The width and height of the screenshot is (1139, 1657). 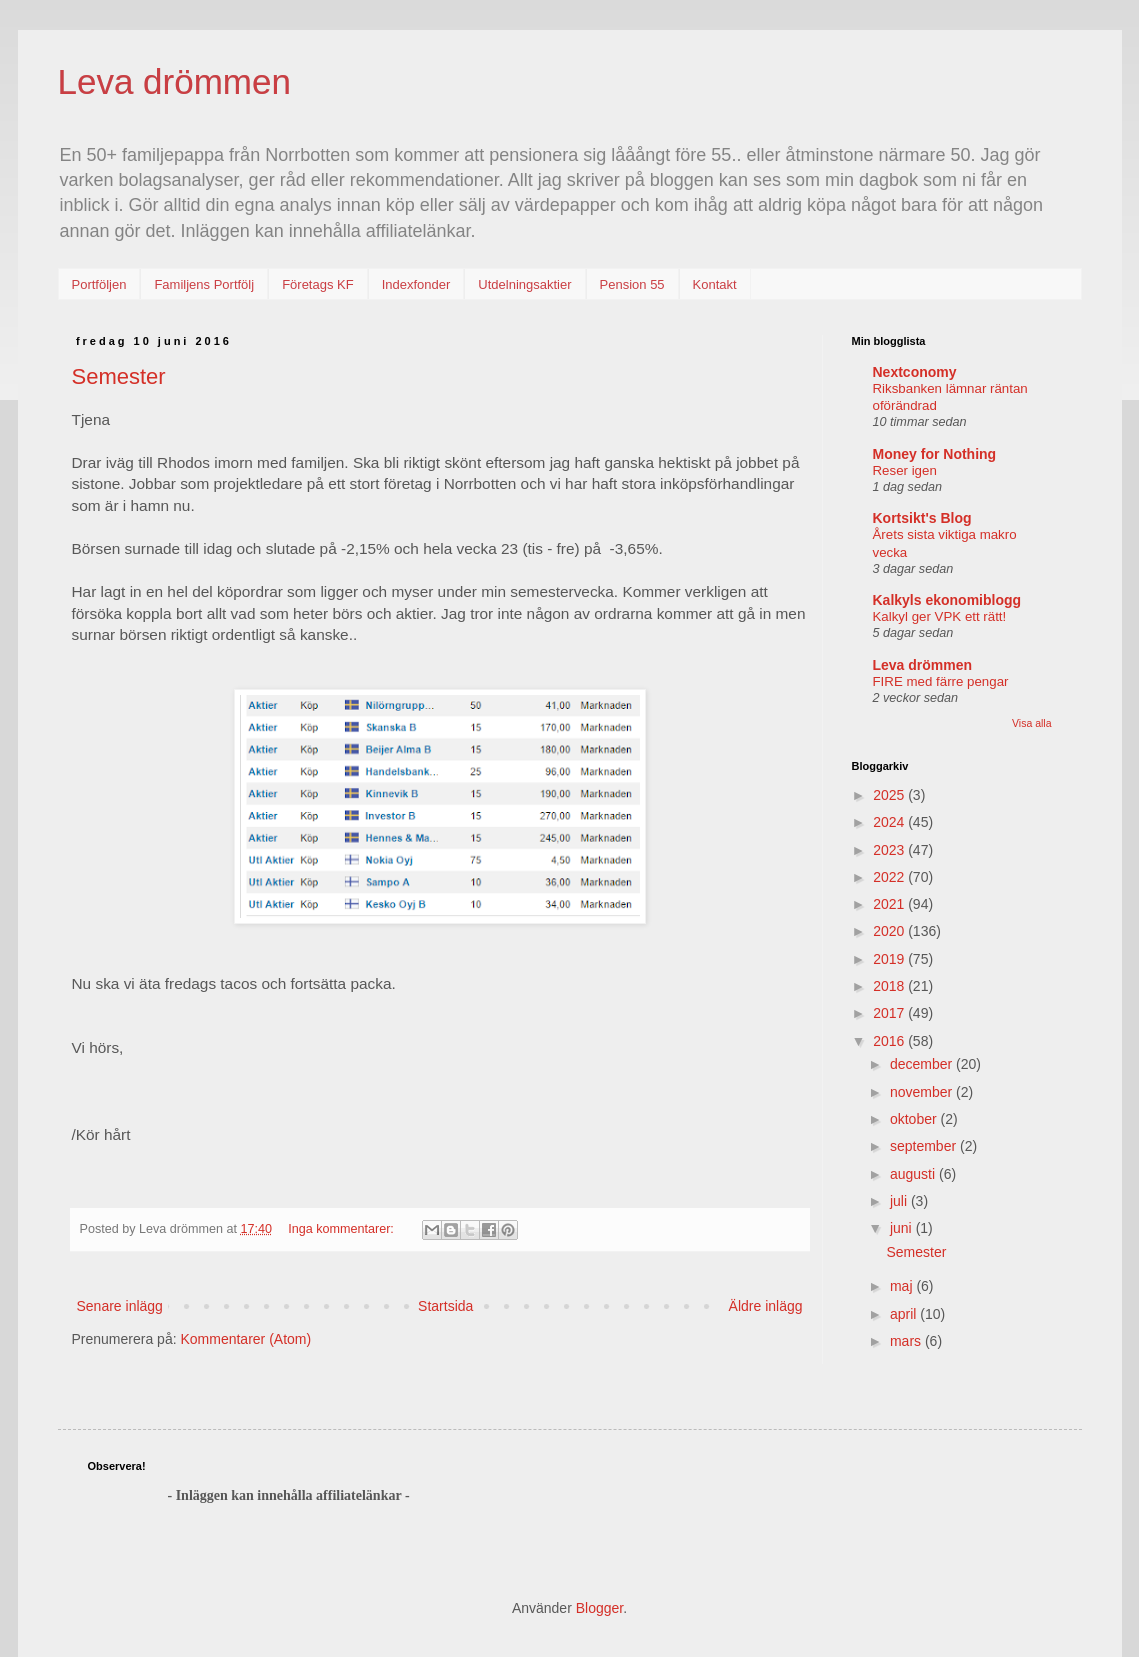 I want to click on Äldre inlägg, so click(x=766, y=1306).